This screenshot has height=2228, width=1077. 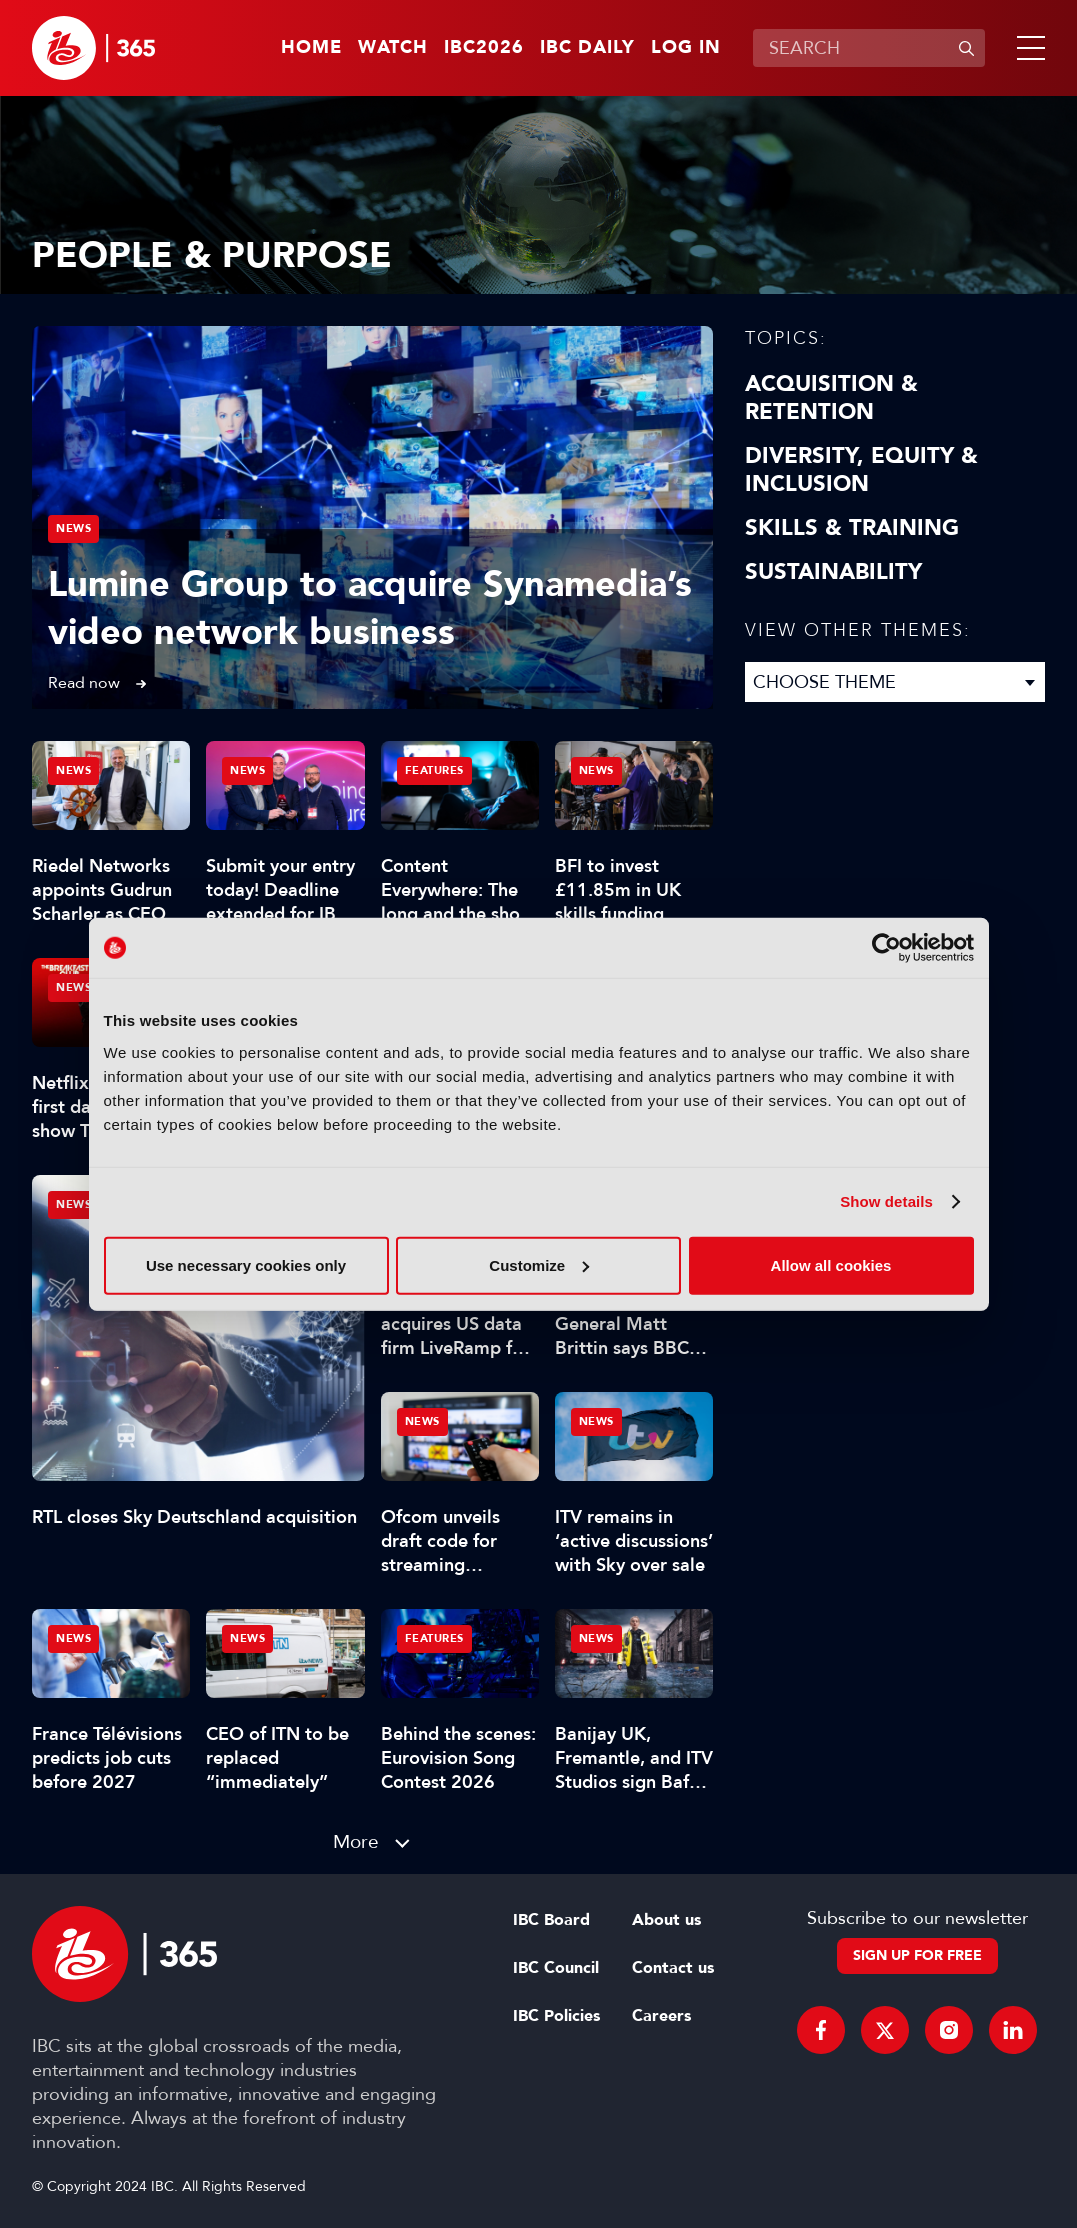 I want to click on Features, so click(x=434, y=770).